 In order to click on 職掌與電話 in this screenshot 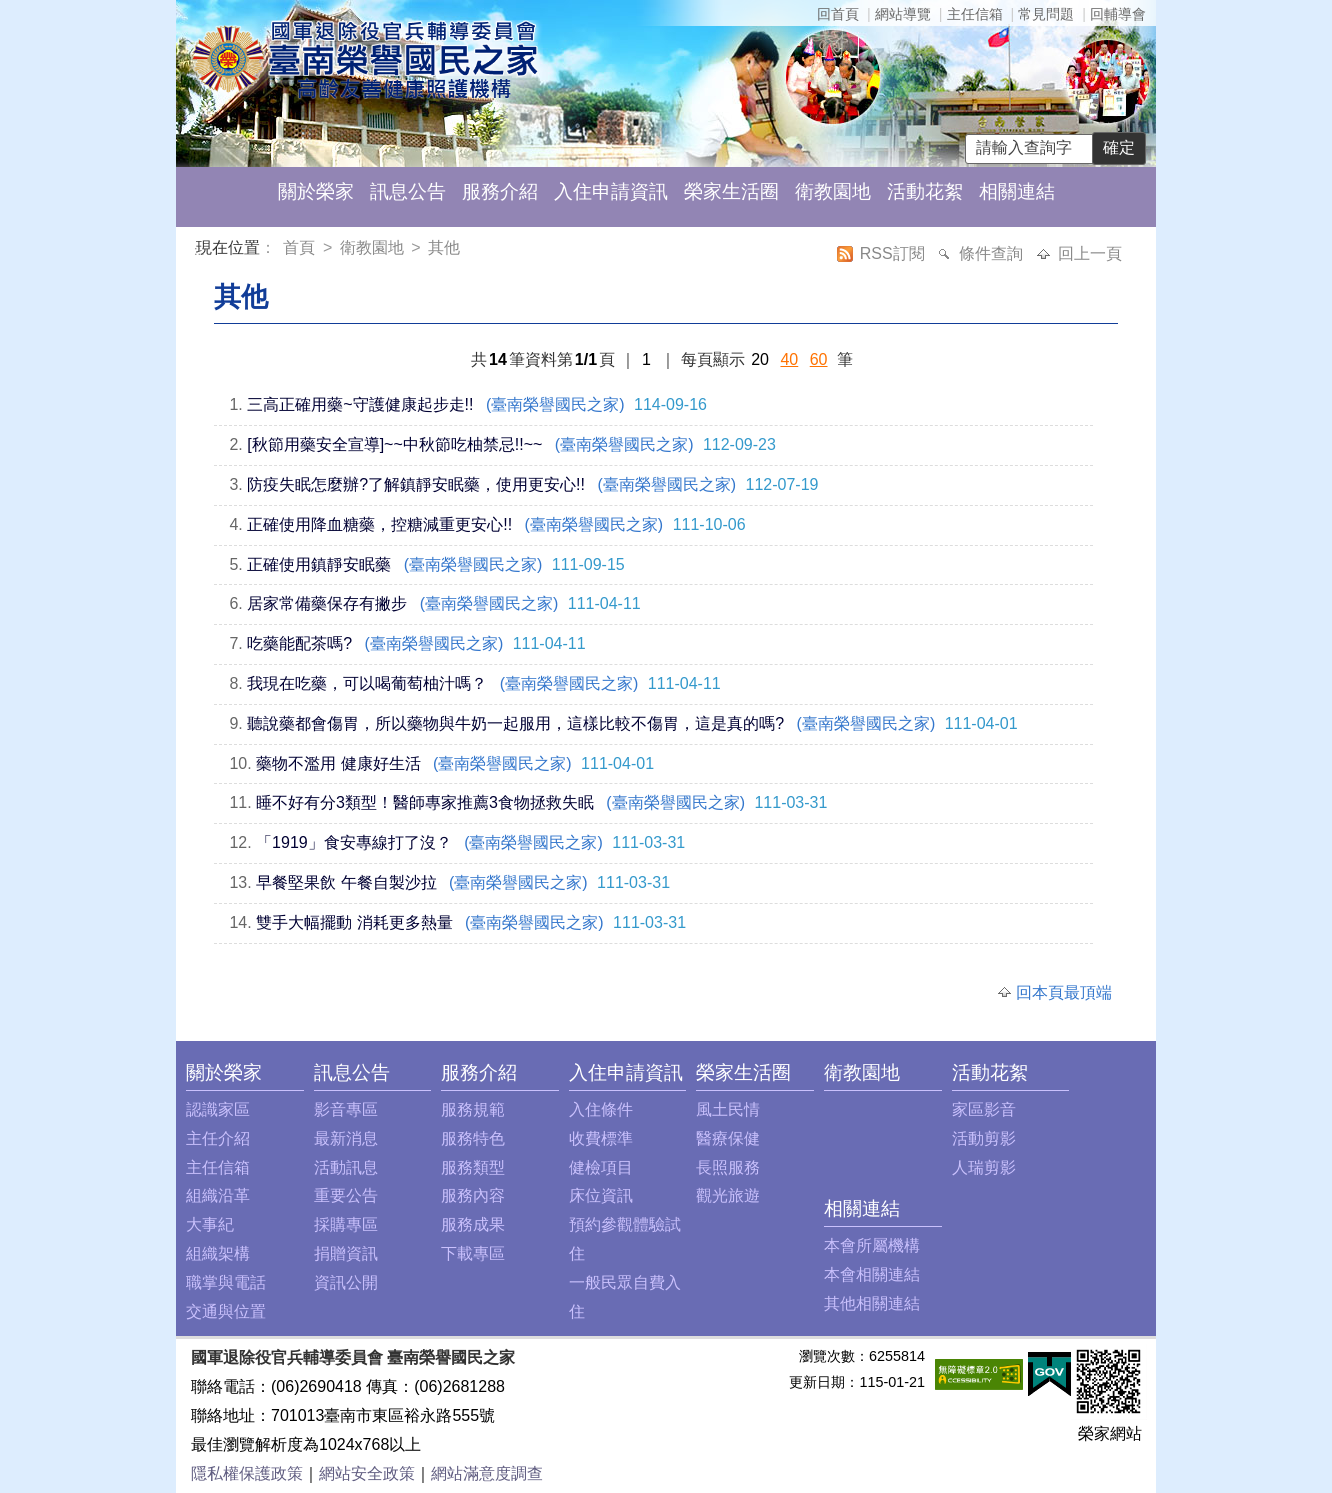, I will do `click(226, 1282)`.